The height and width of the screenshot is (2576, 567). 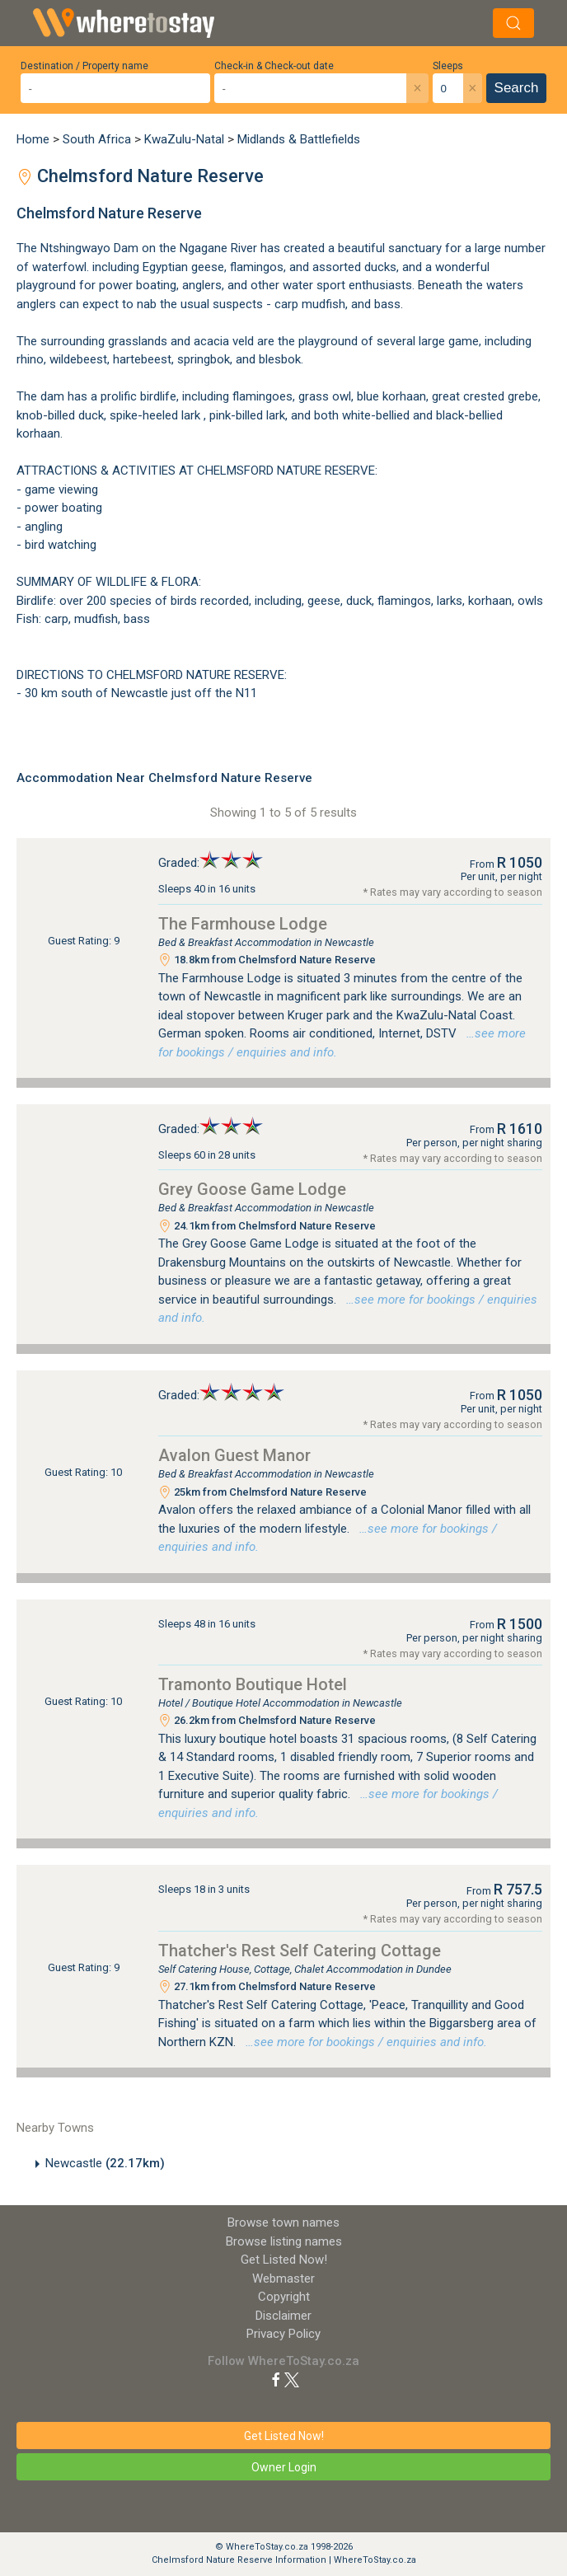 What do you see at coordinates (284, 2259) in the screenshot?
I see `Get Listed` at bounding box center [284, 2259].